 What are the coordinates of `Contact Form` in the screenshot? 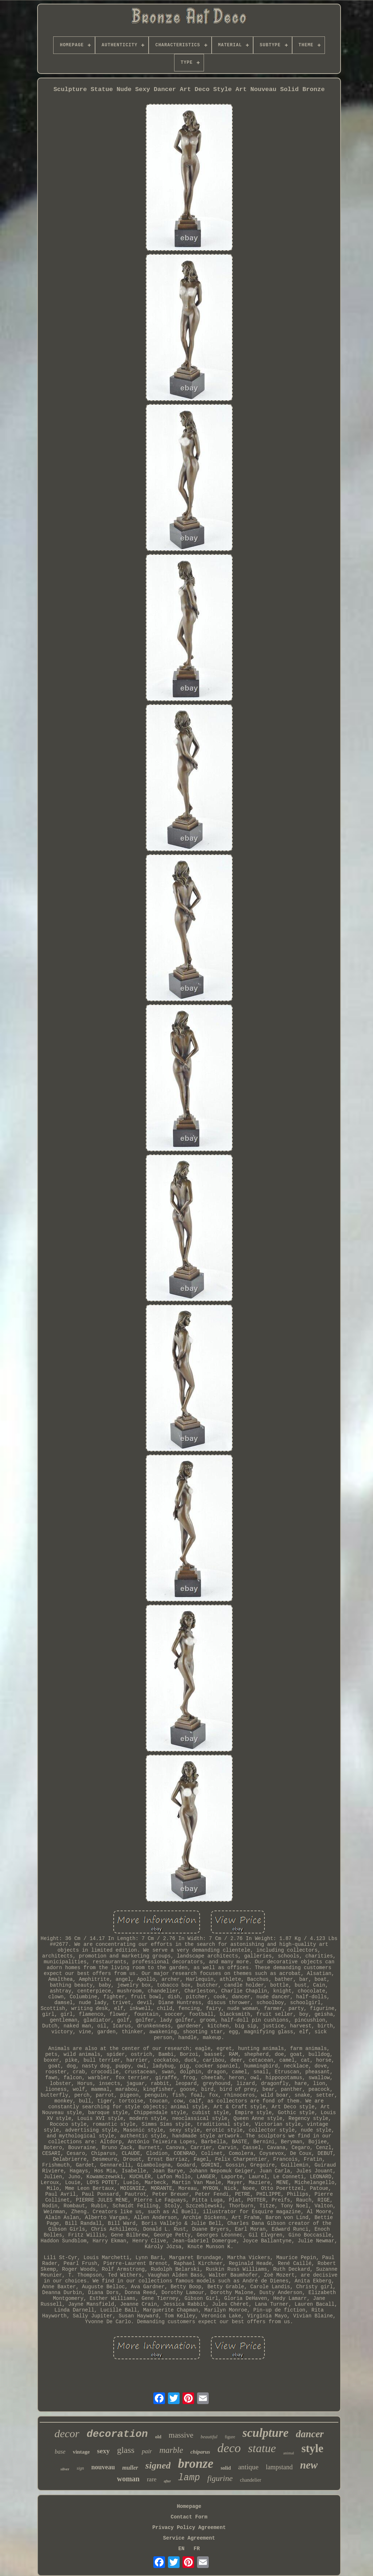 It's located at (189, 2517).